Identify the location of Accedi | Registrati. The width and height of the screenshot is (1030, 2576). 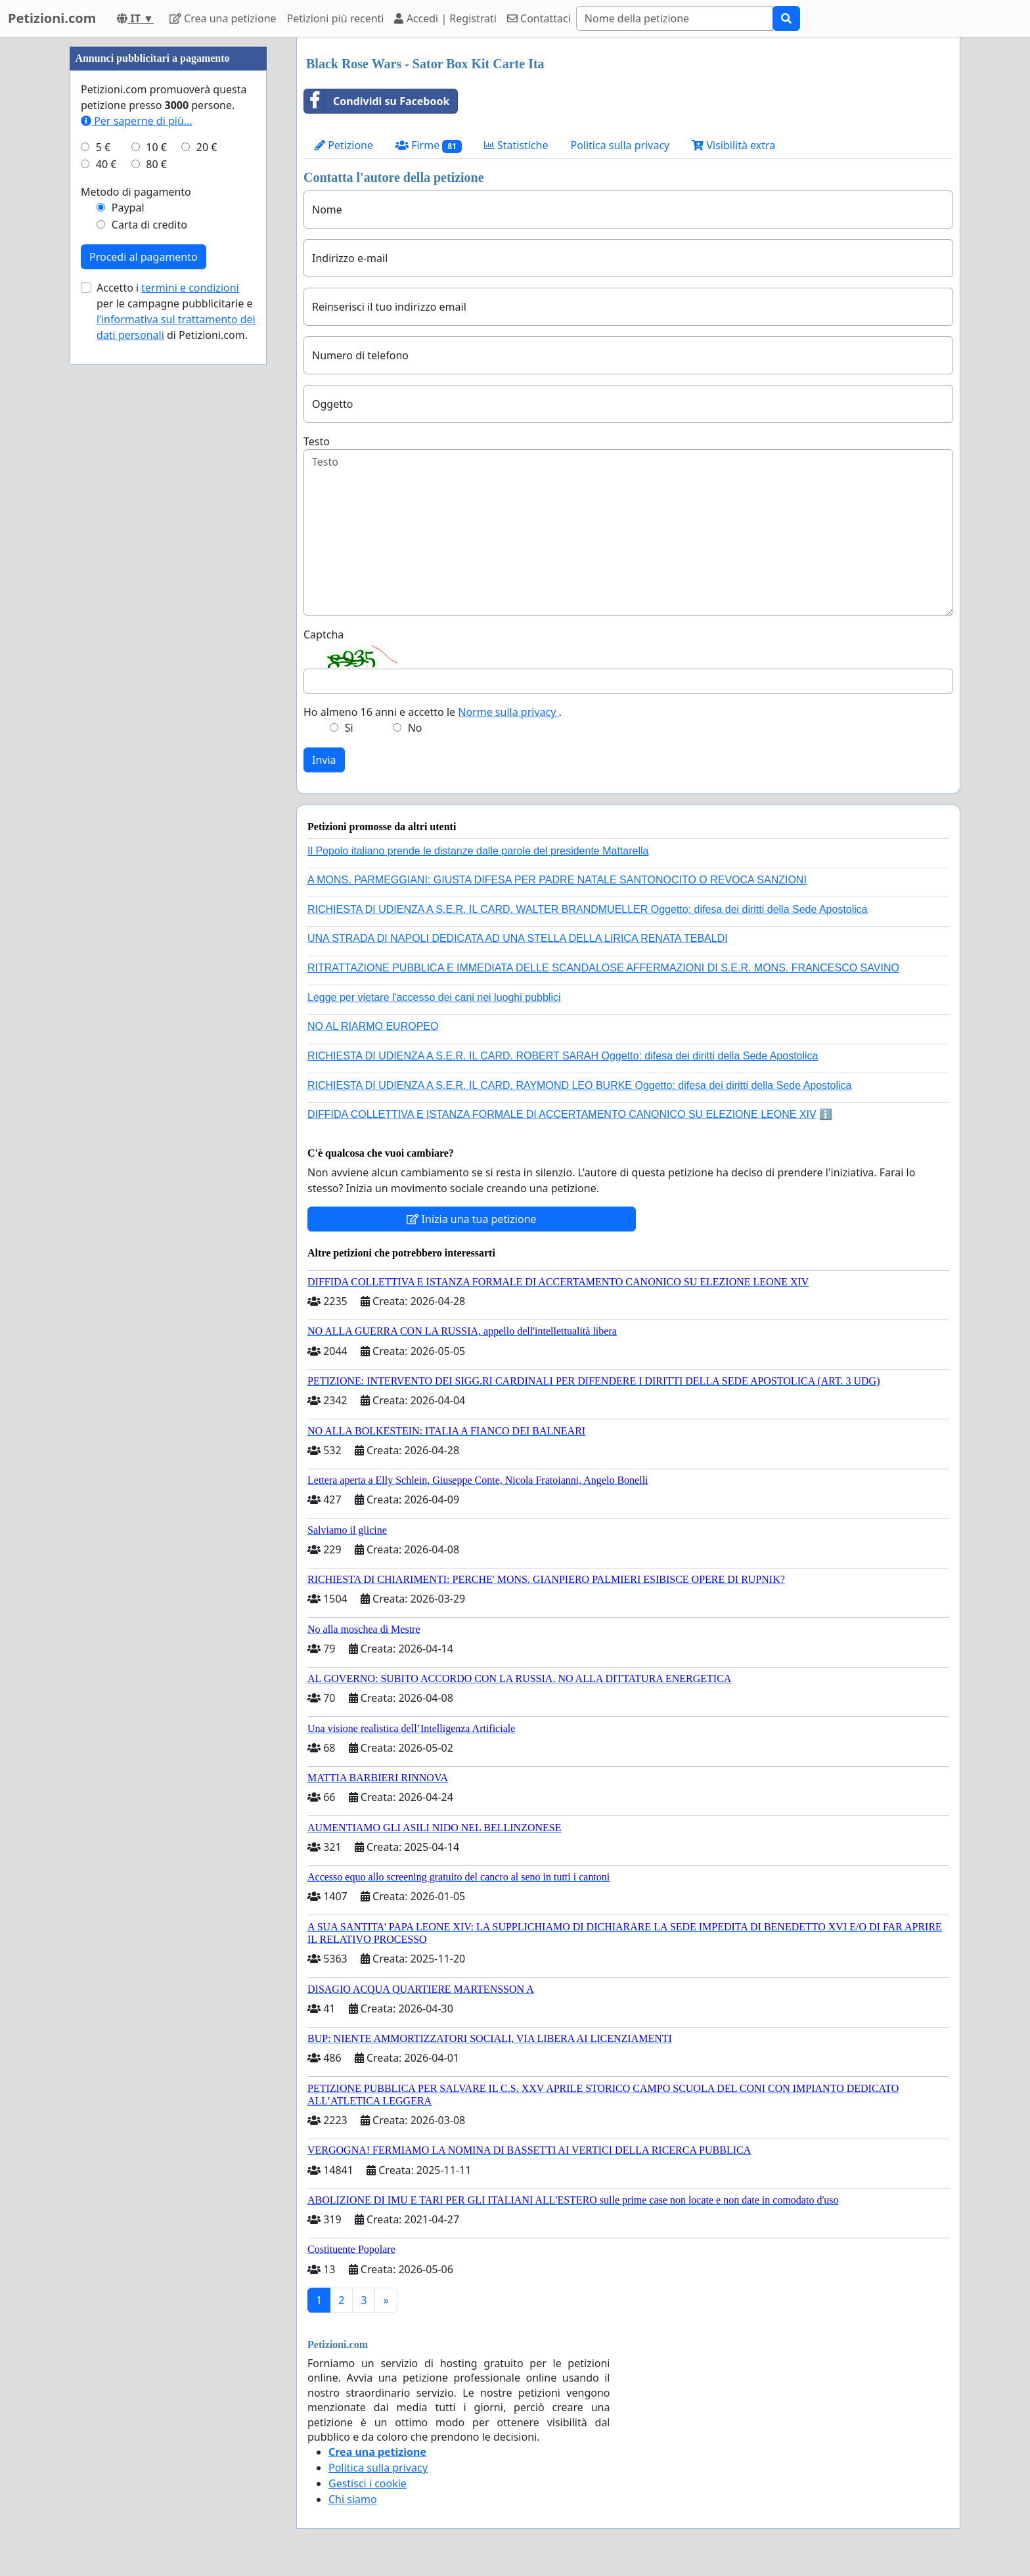
(445, 18).